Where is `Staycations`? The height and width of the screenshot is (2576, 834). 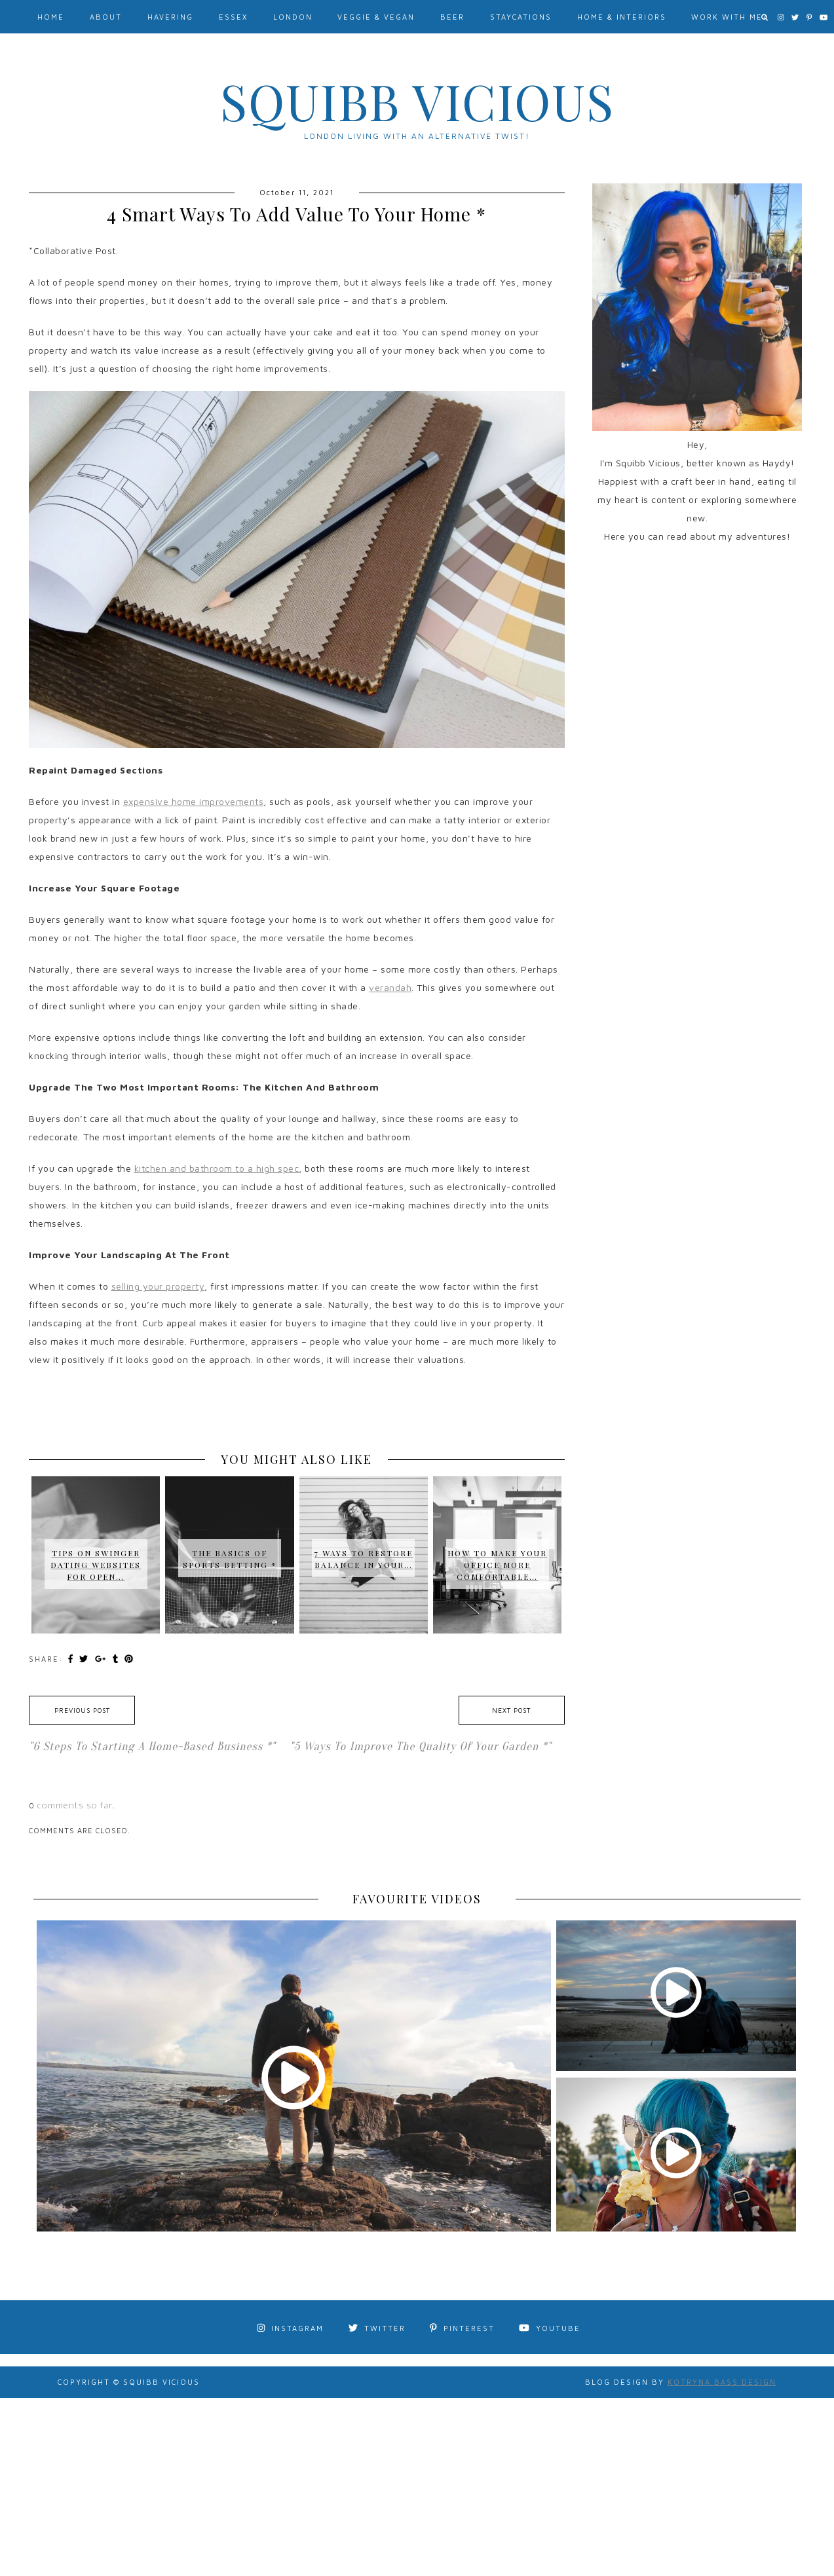
Staycations is located at coordinates (521, 16).